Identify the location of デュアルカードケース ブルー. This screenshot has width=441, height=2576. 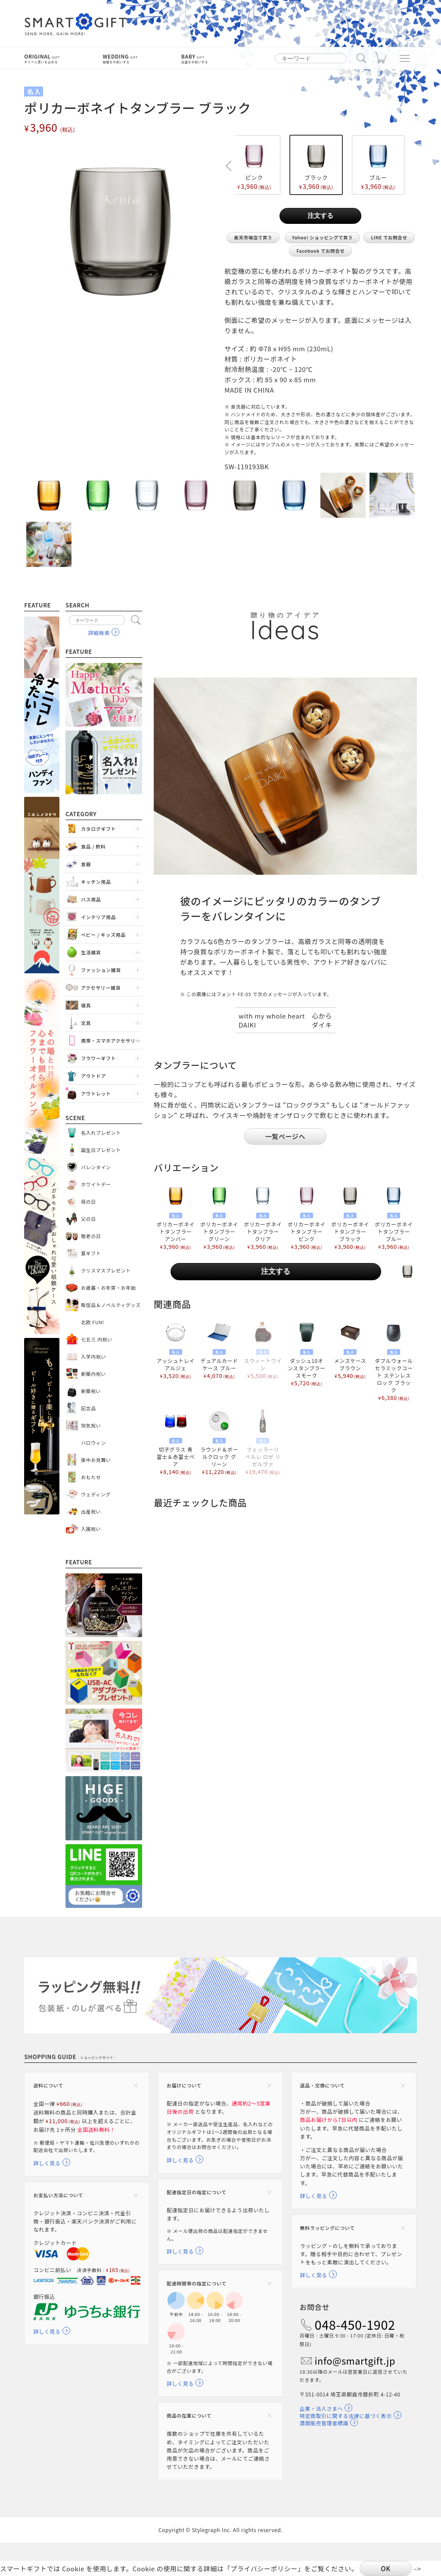
(219, 1349).